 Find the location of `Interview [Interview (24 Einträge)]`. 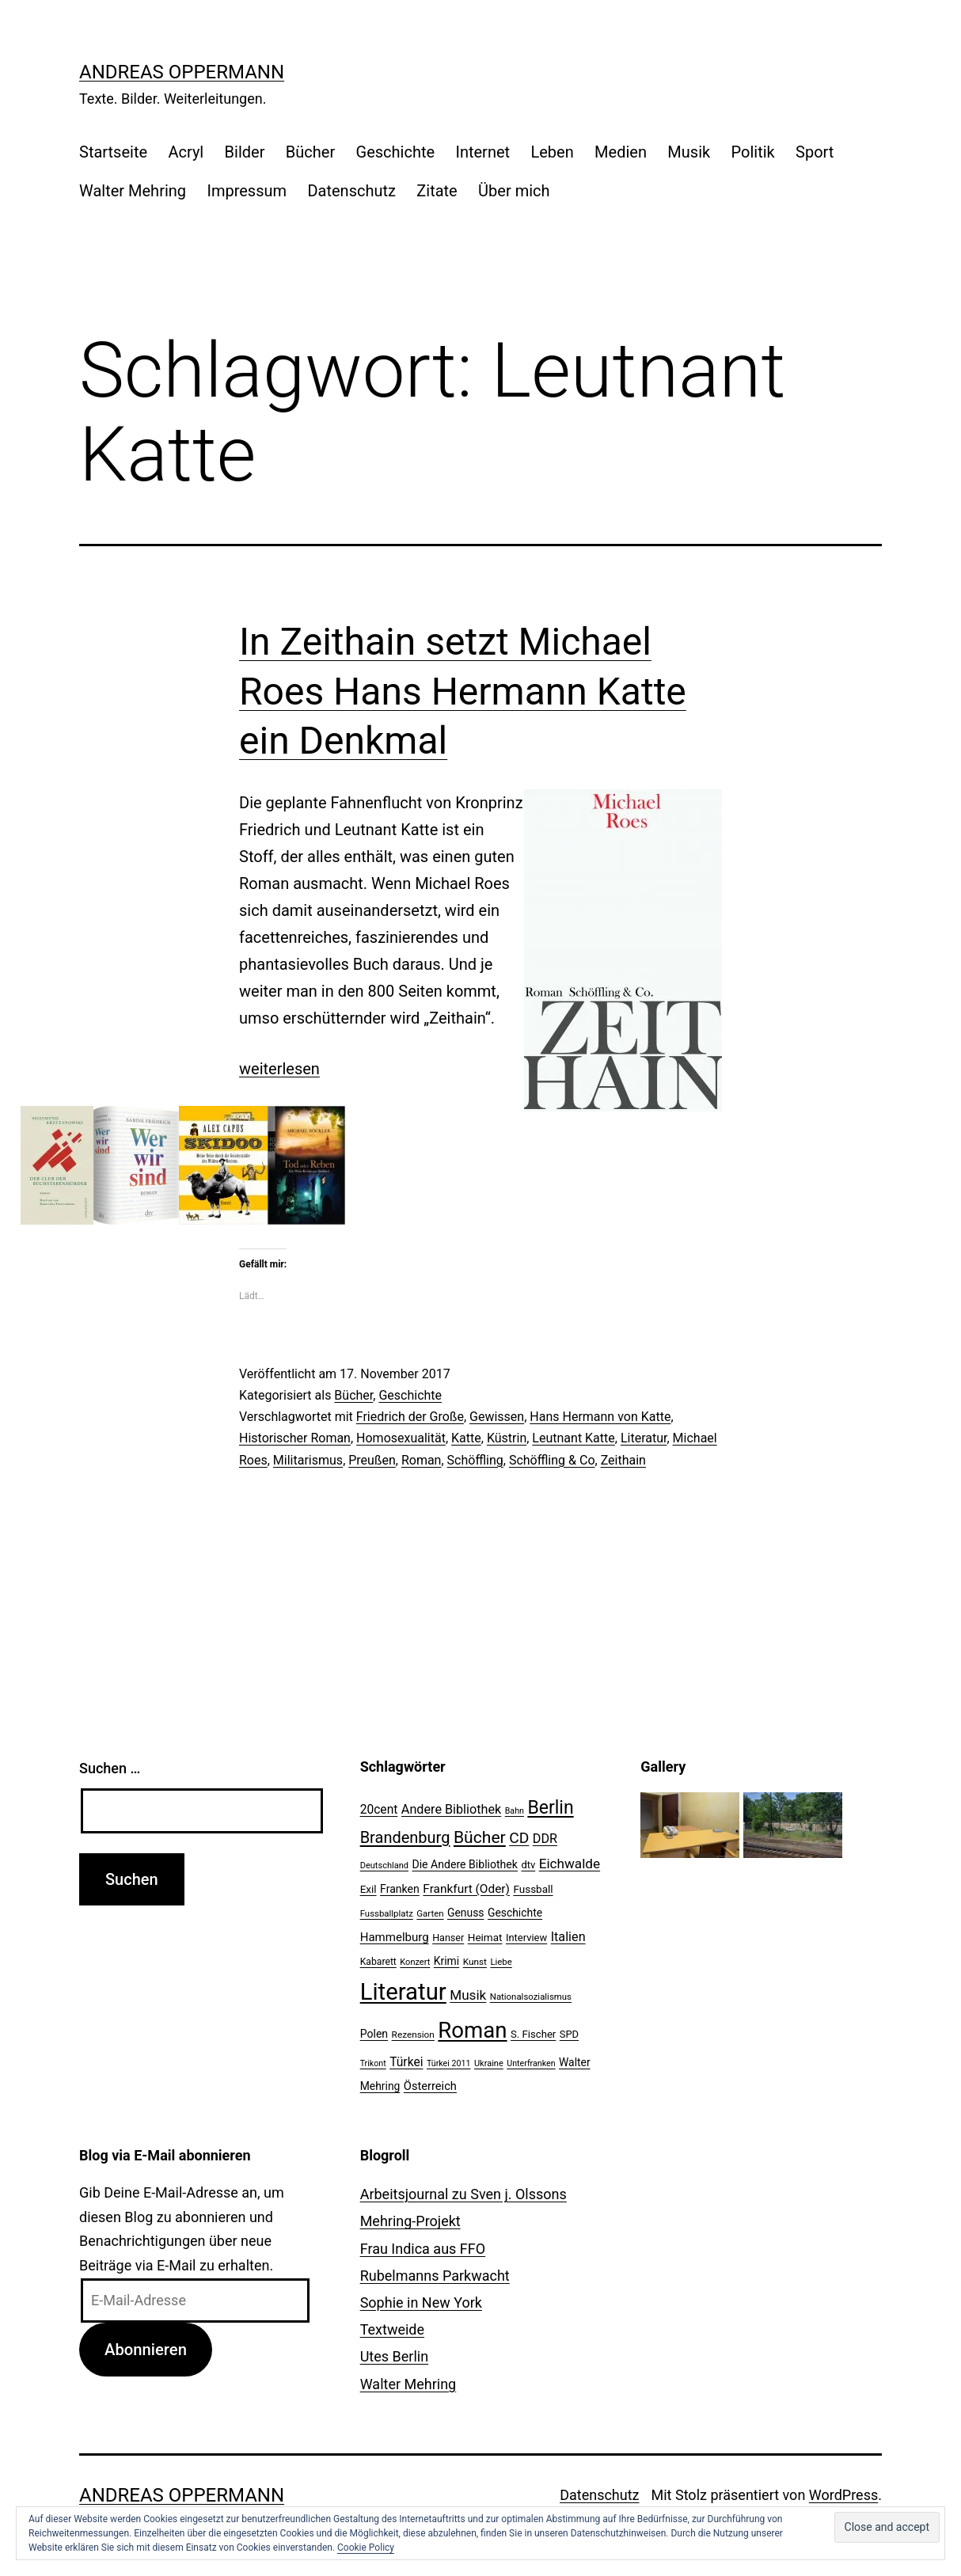

Interview [Interview (24 Einträge)] is located at coordinates (526, 1937).